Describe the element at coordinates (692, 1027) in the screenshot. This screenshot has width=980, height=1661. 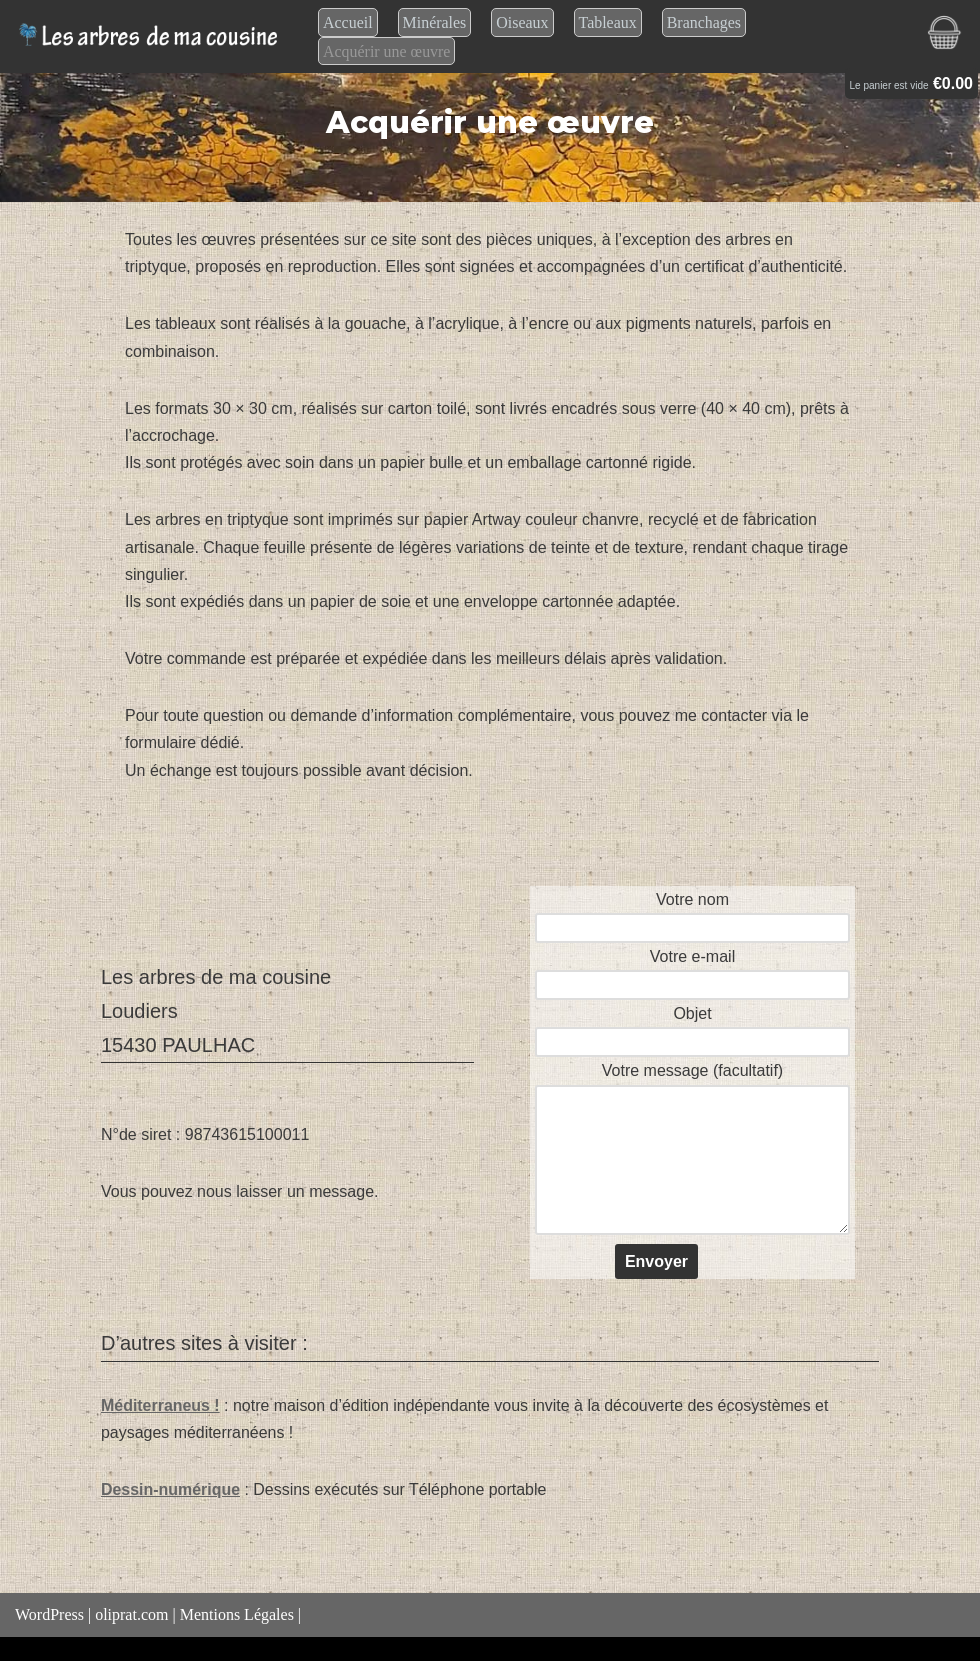
I see `Objet` at that location.